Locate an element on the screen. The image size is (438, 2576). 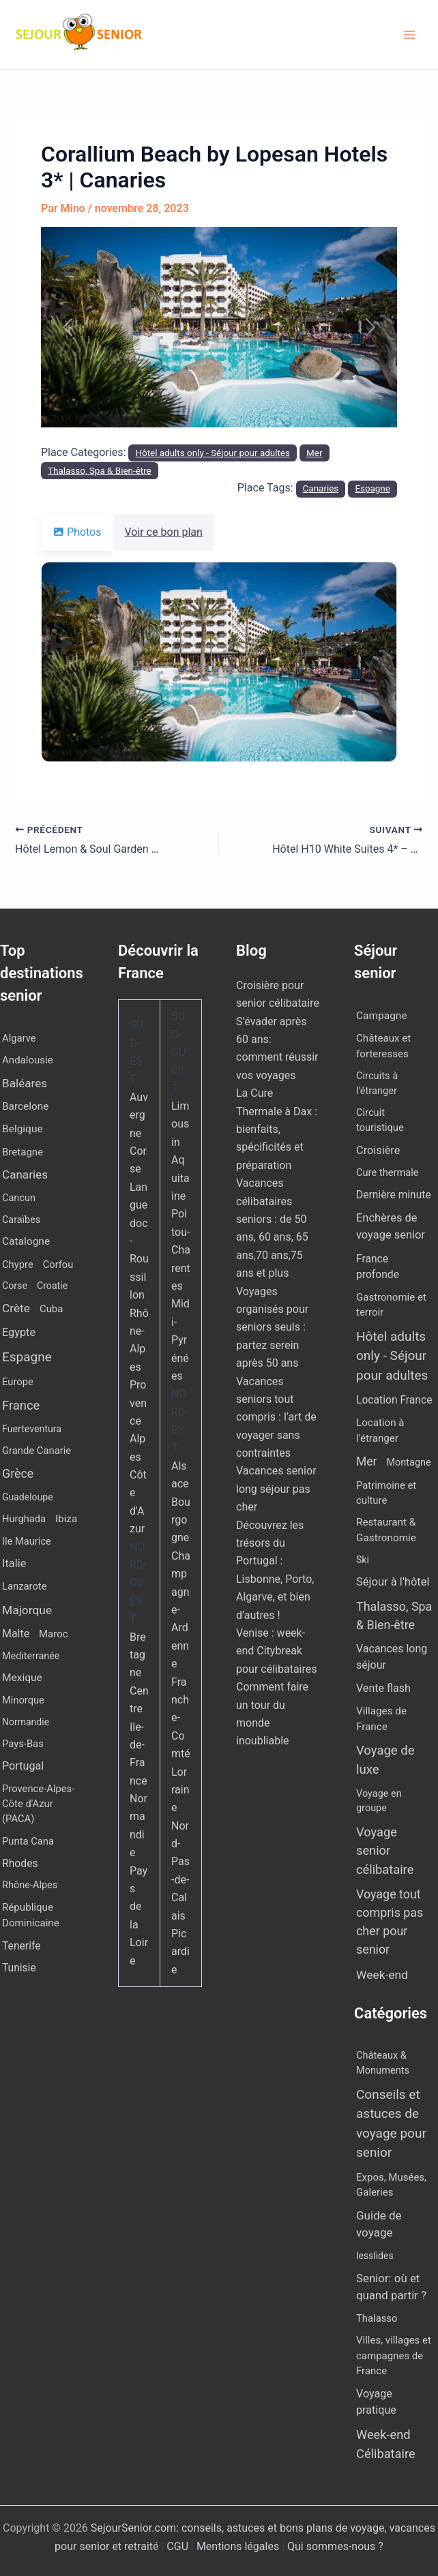
Bretagne is located at coordinates (138, 1655).